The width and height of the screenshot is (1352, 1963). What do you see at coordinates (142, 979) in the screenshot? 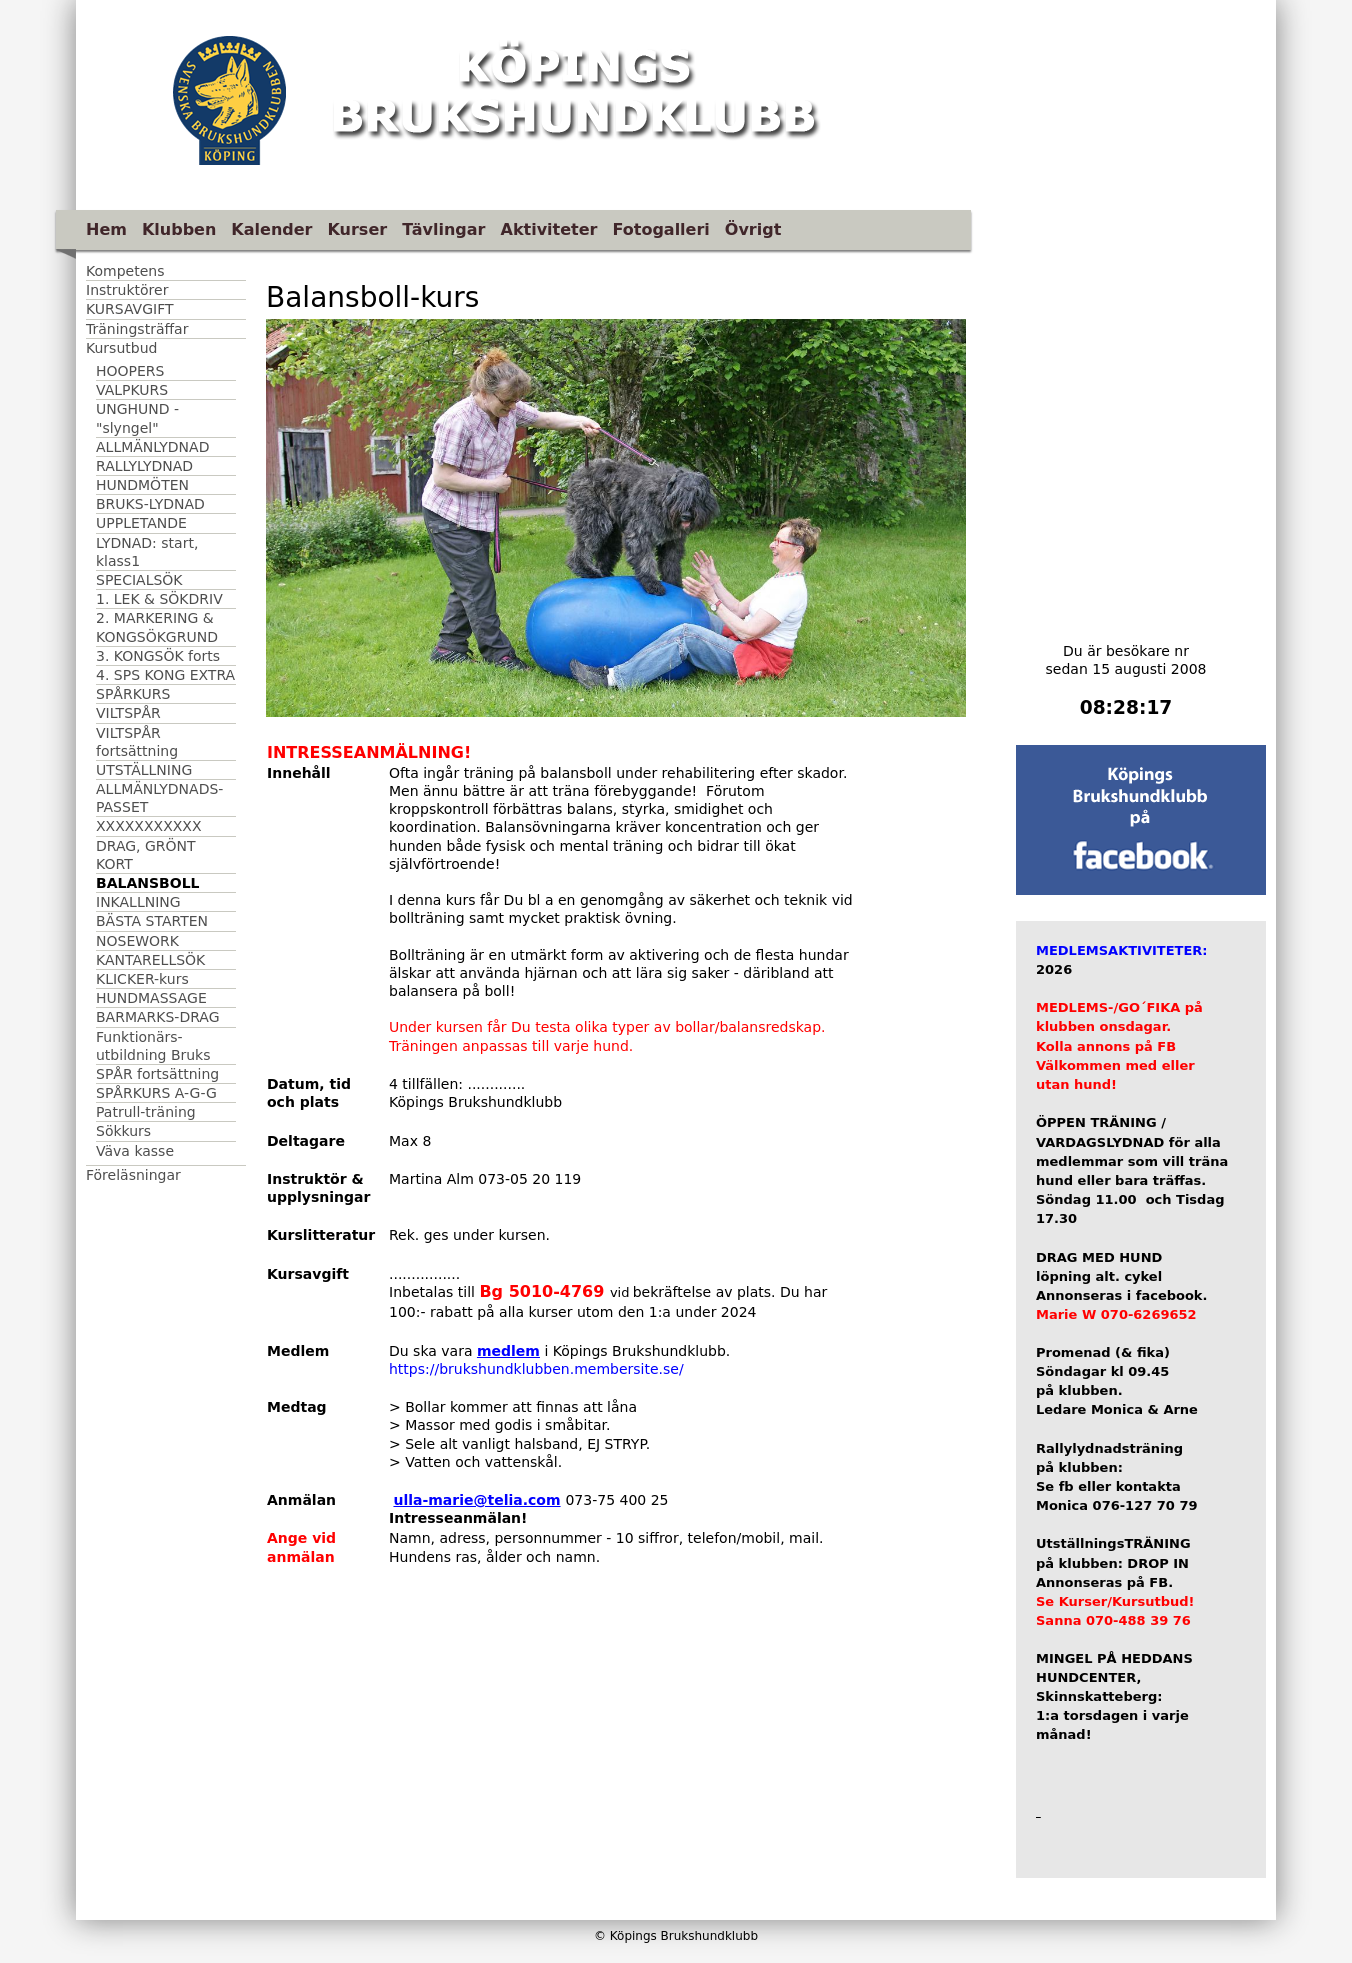
I see `KLICKER-kurs` at bounding box center [142, 979].